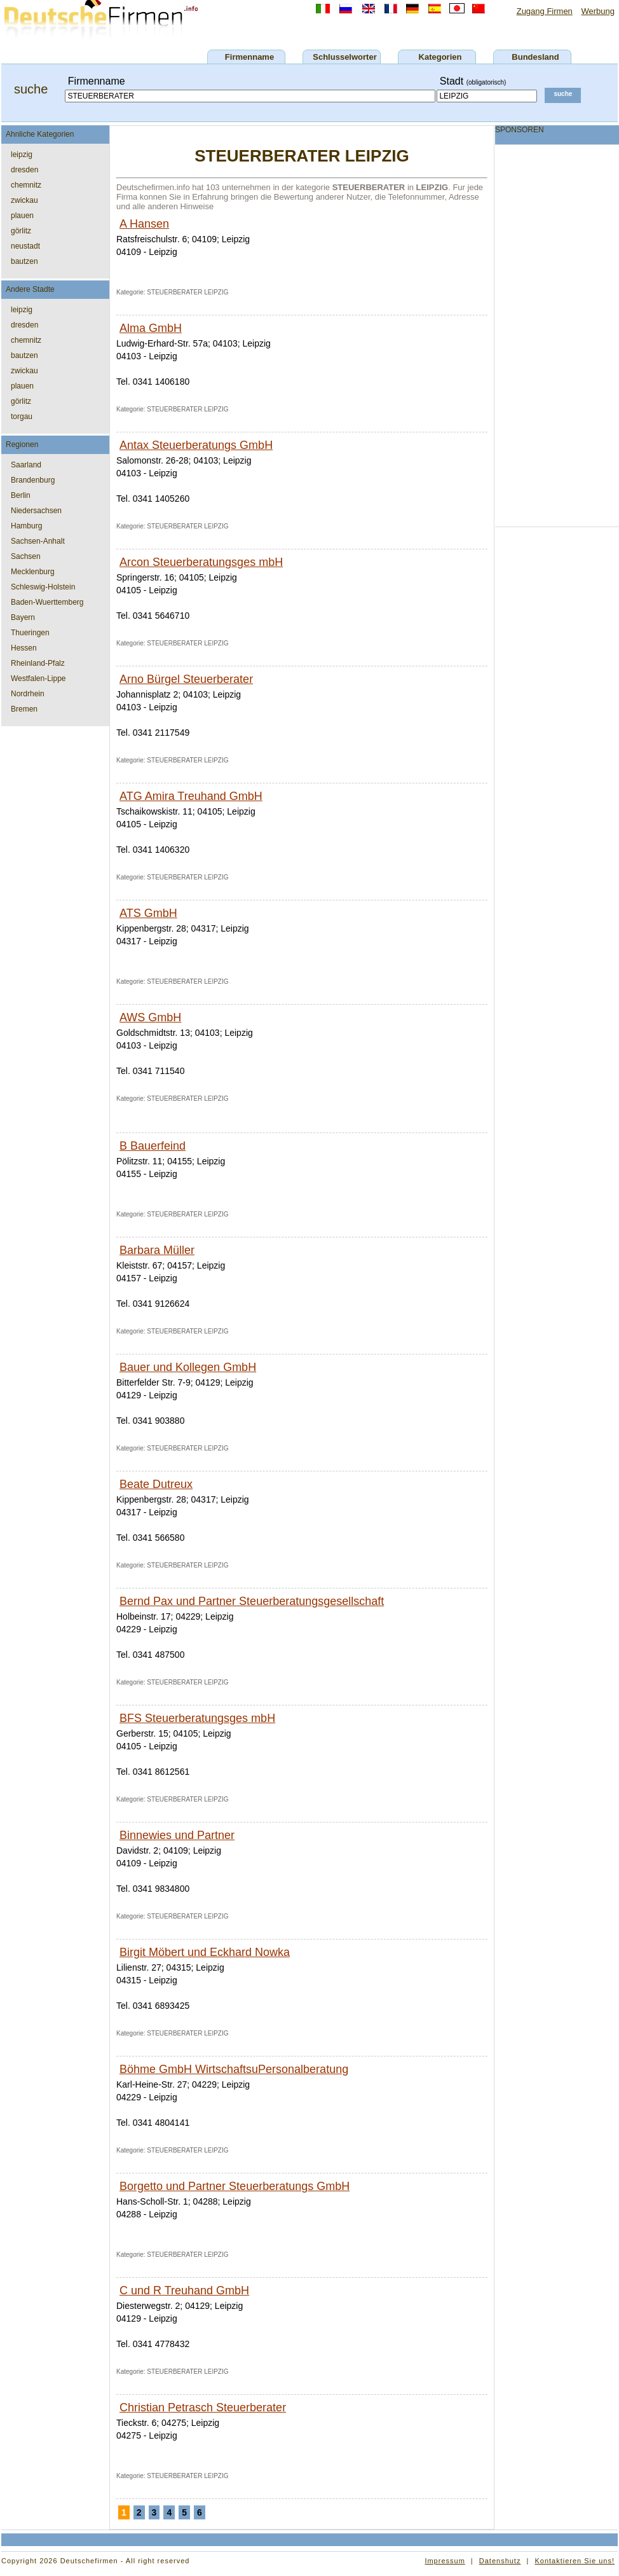  Describe the element at coordinates (21, 416) in the screenshot. I see `torgau` at that location.